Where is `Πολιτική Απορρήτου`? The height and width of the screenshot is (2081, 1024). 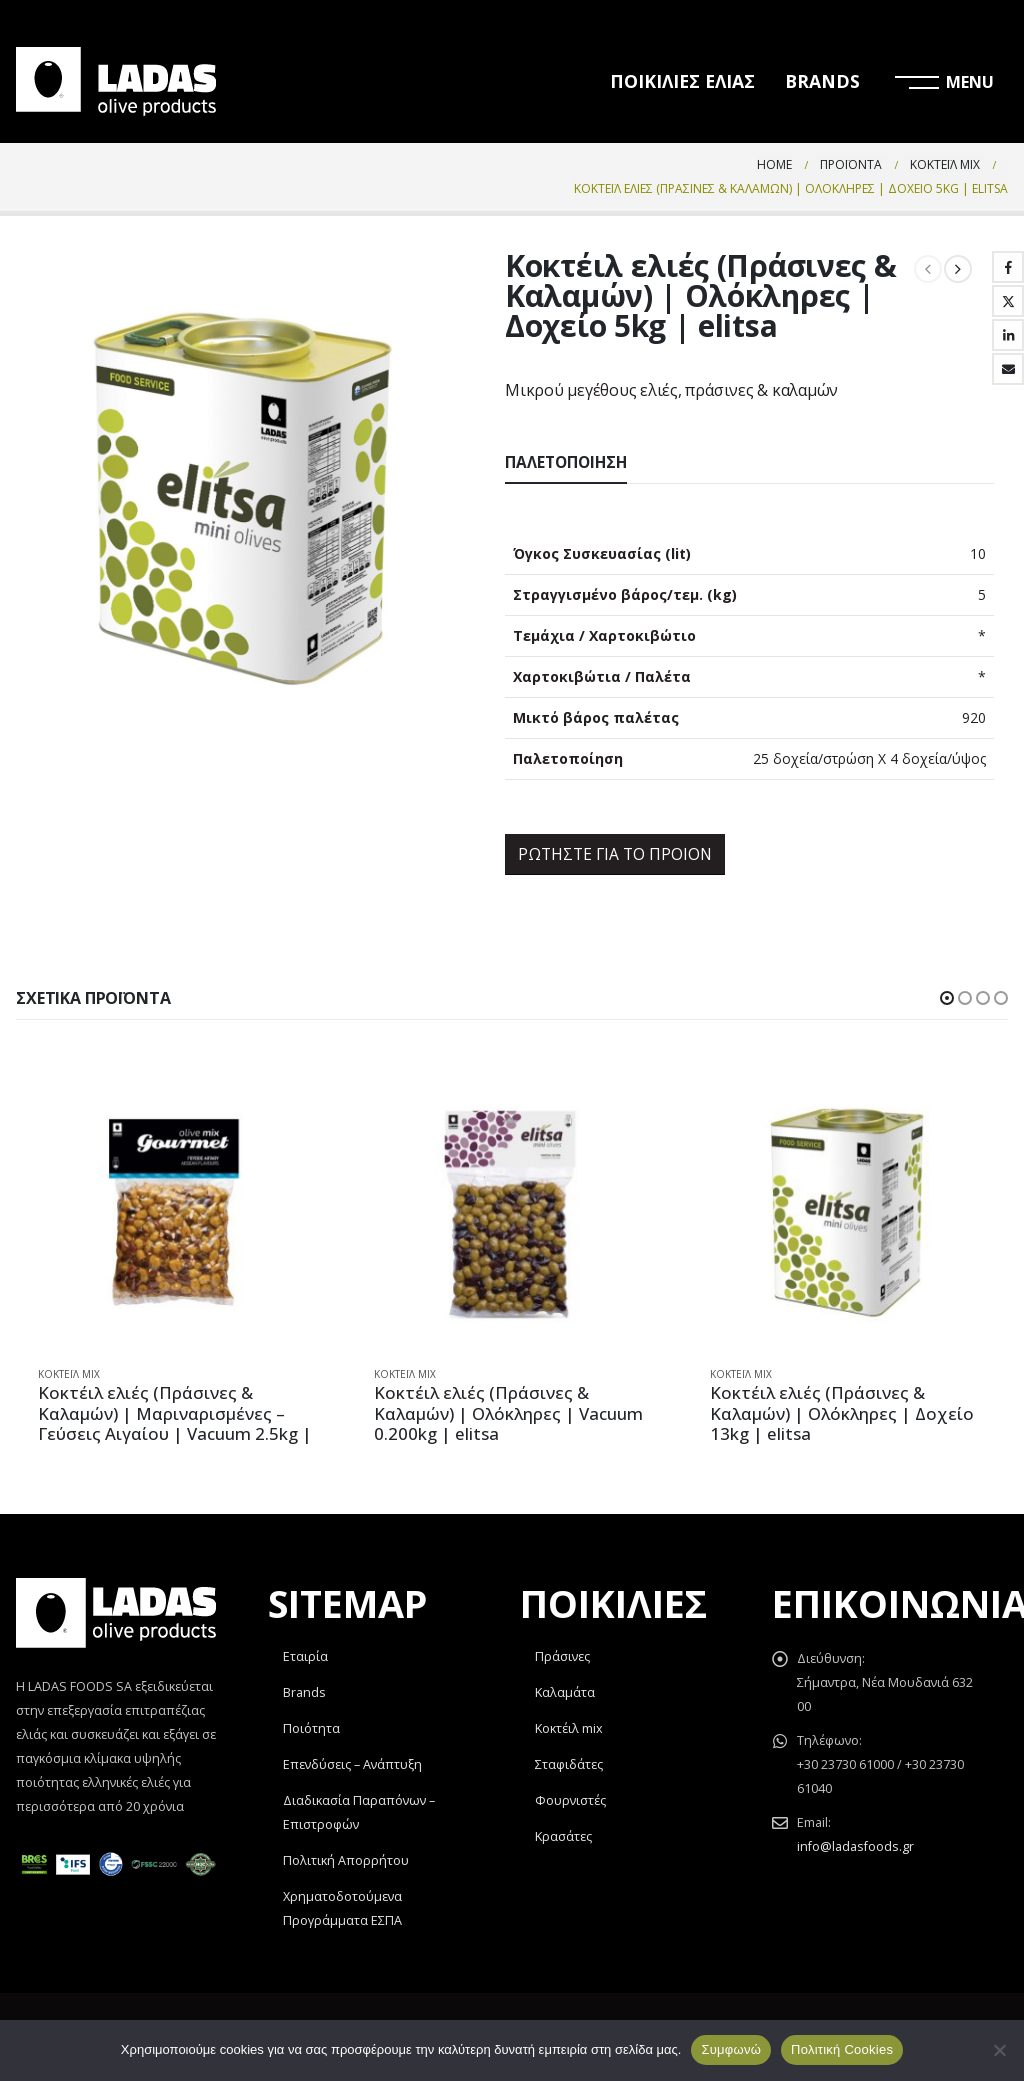 Πολιτική Απορρήτου is located at coordinates (346, 1860).